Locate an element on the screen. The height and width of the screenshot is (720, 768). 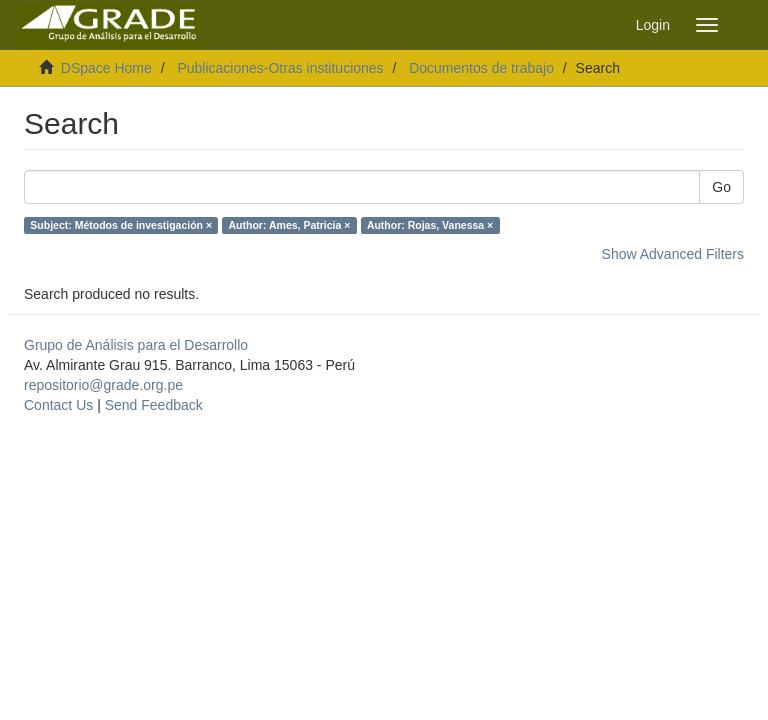
Show Advanced Filters is located at coordinates (673, 254).